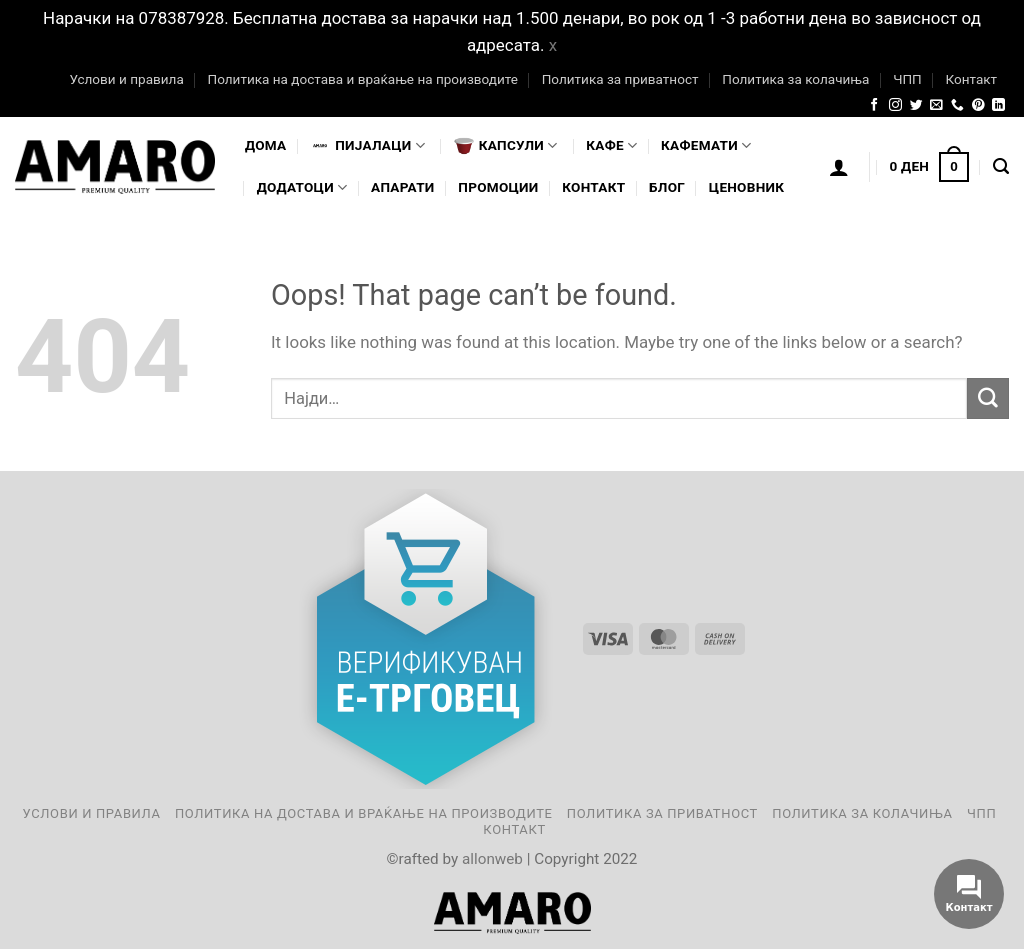  Describe the element at coordinates (667, 187) in the screenshot. I see `Блог` at that location.